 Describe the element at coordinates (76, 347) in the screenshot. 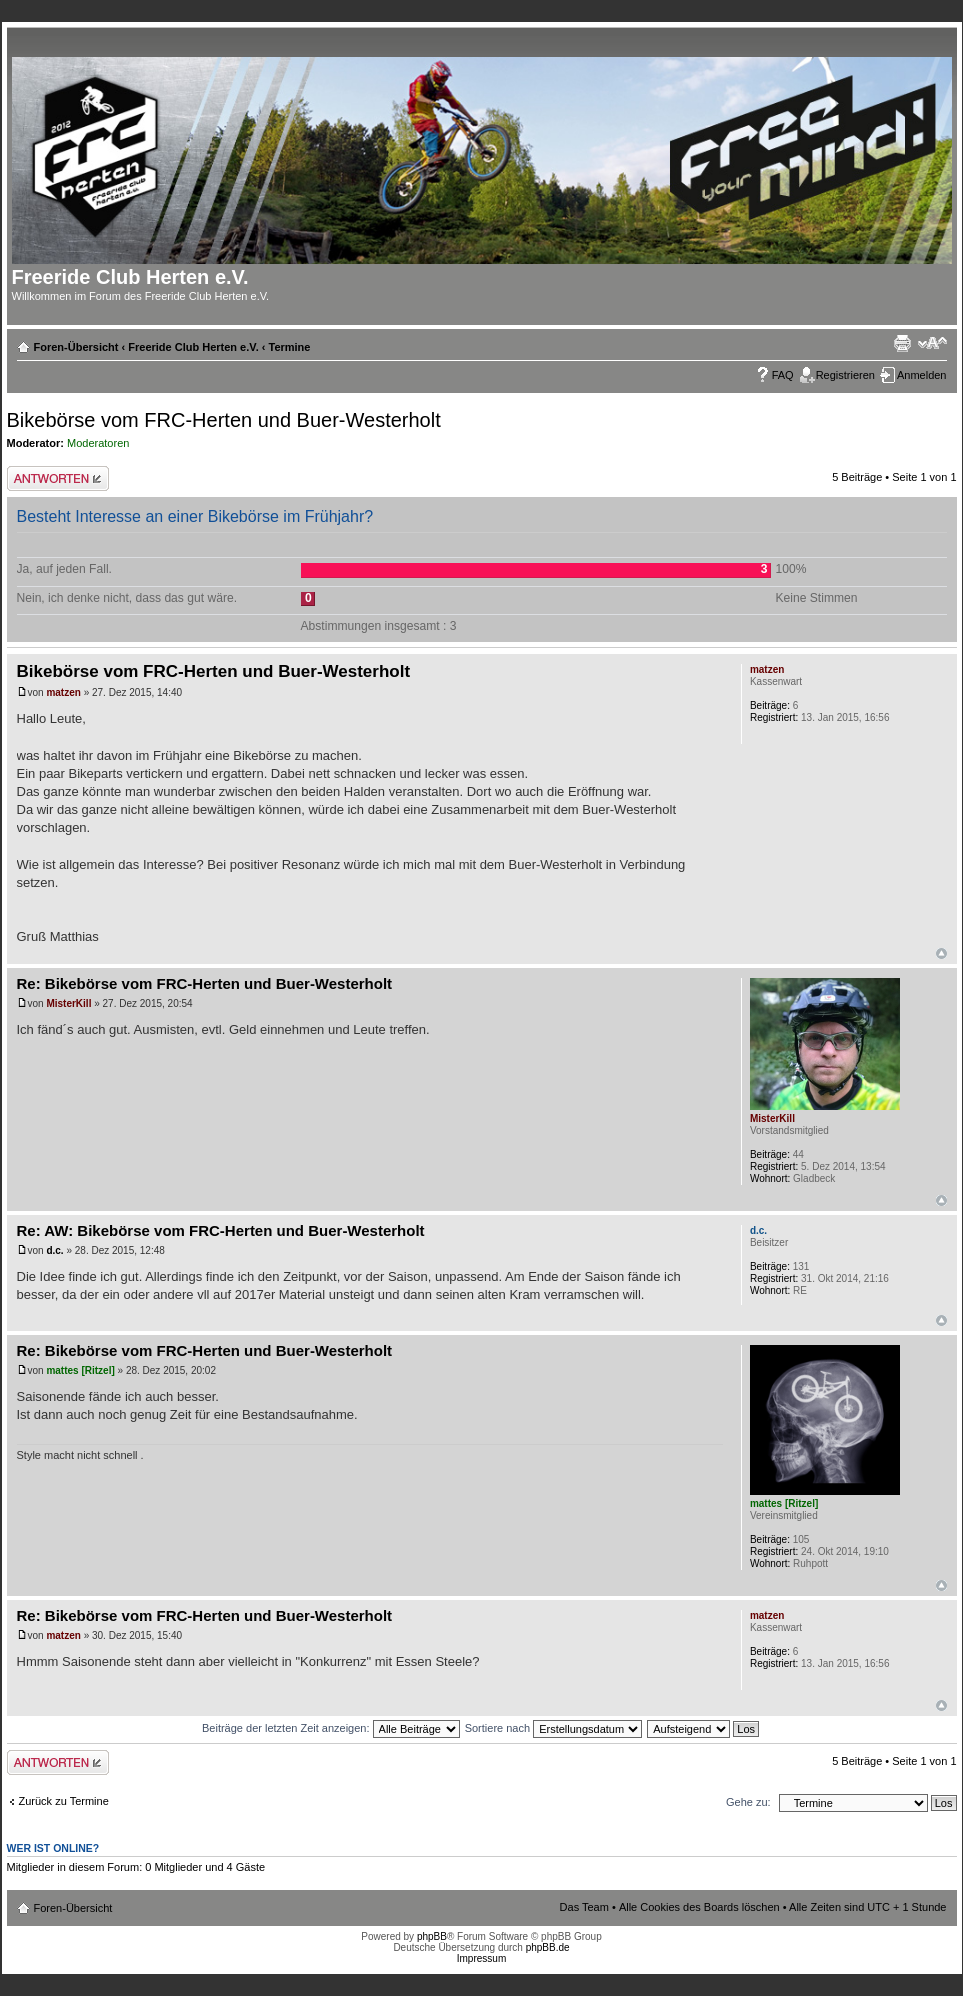

I see `Foren-Übersicht` at that location.